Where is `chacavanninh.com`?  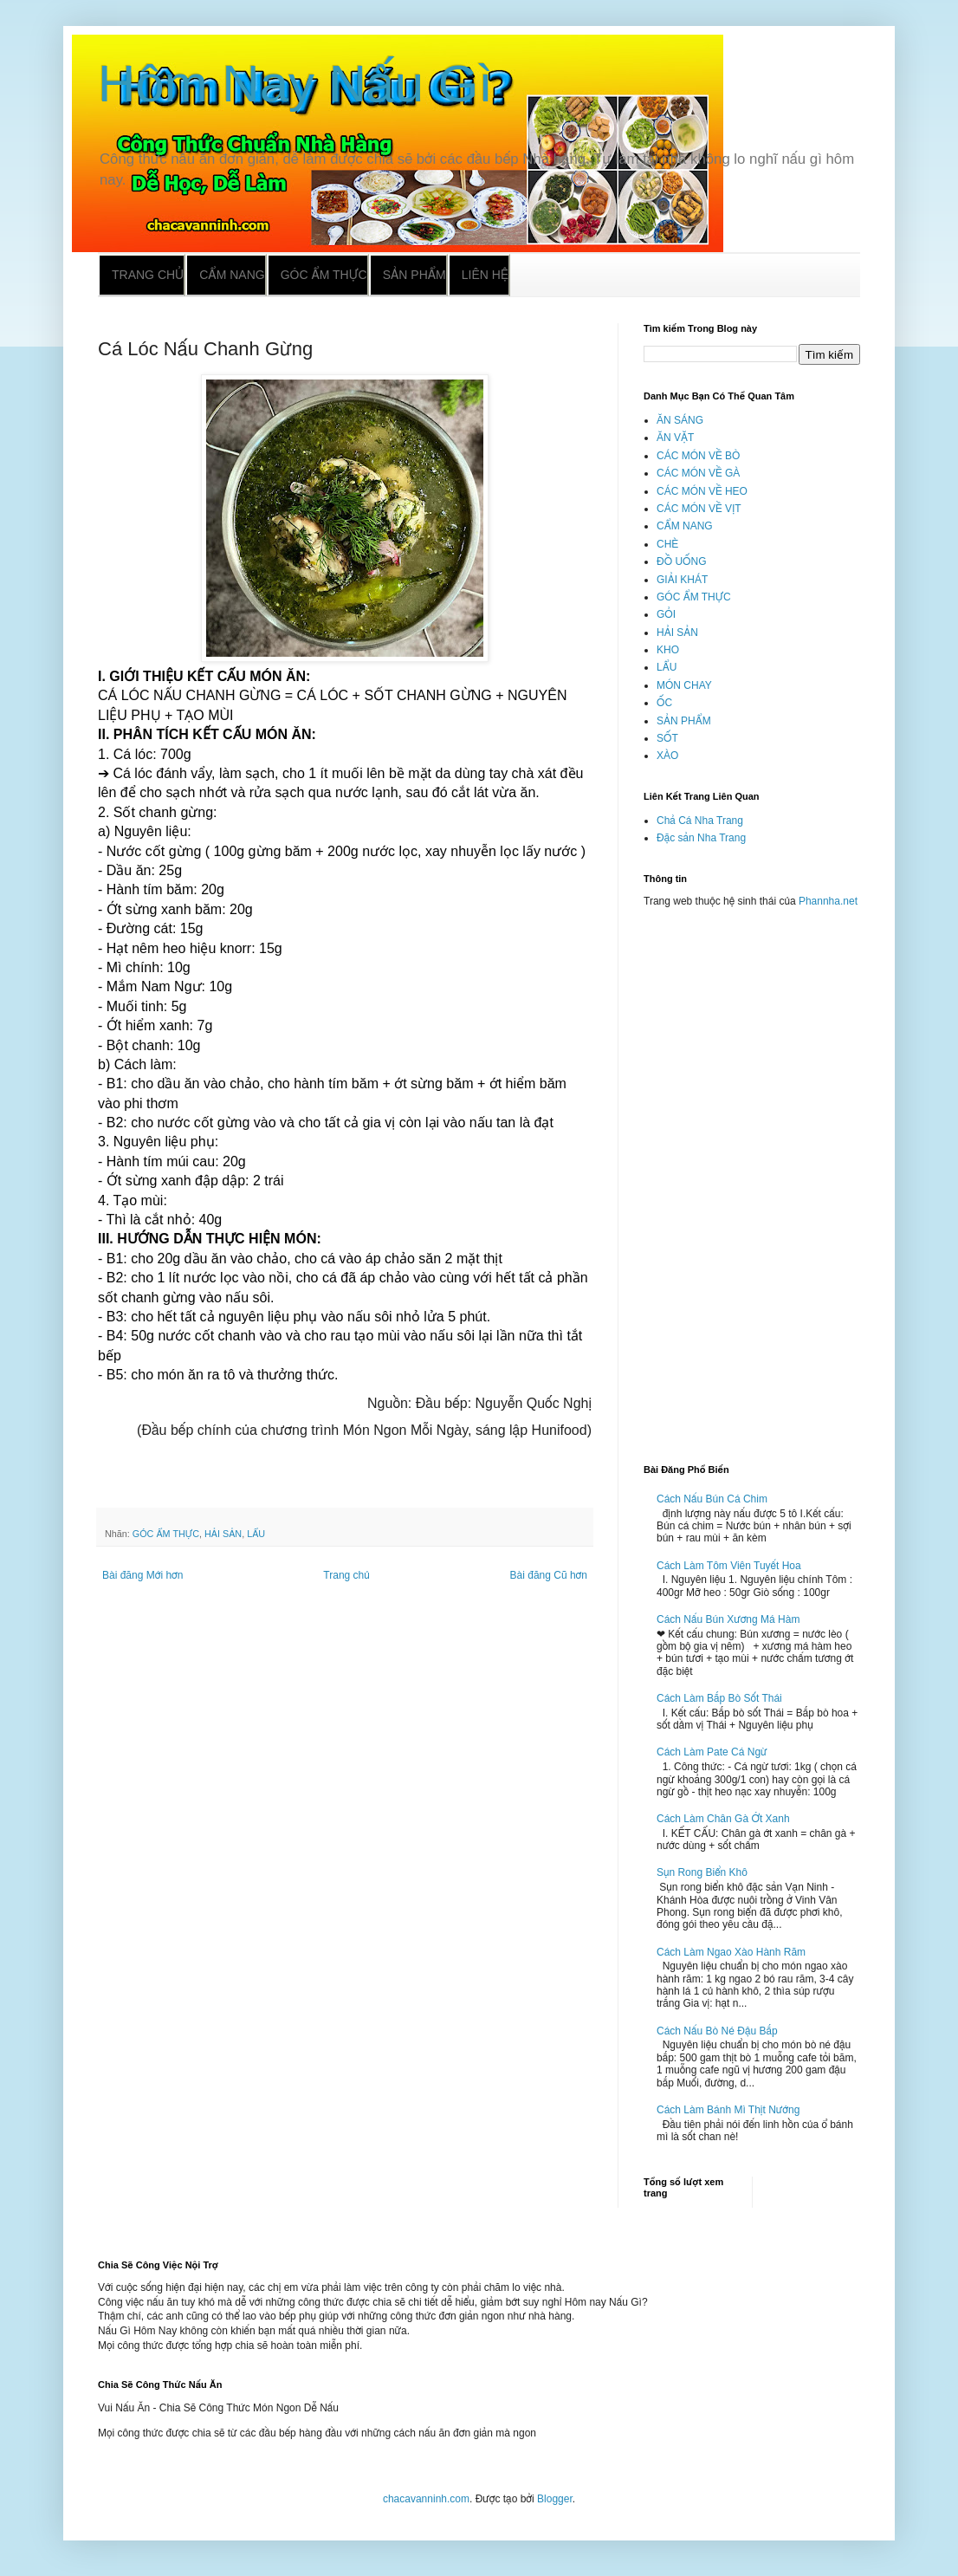 chacavanninh.com is located at coordinates (426, 2499).